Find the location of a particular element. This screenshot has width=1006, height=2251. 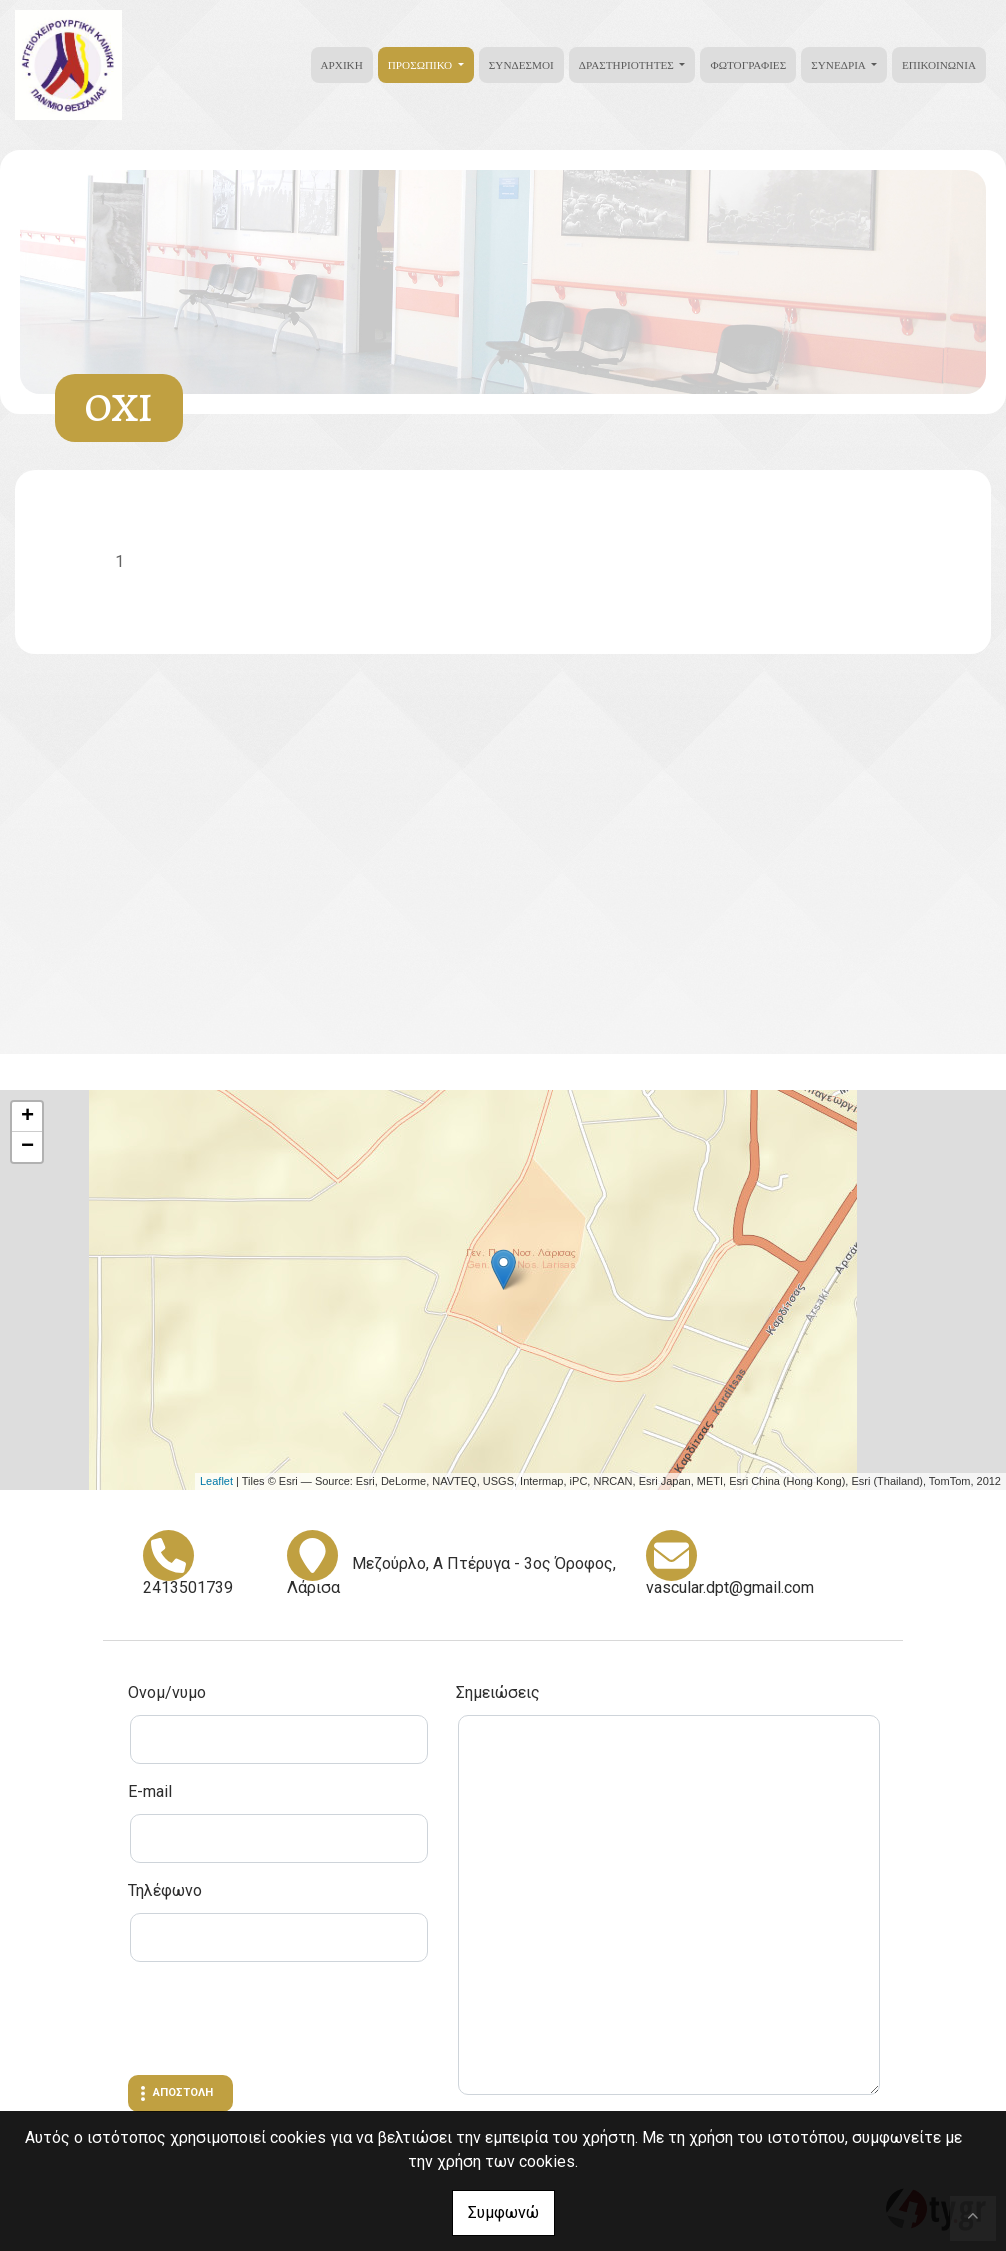

Συμφωνώ is located at coordinates (503, 2212).